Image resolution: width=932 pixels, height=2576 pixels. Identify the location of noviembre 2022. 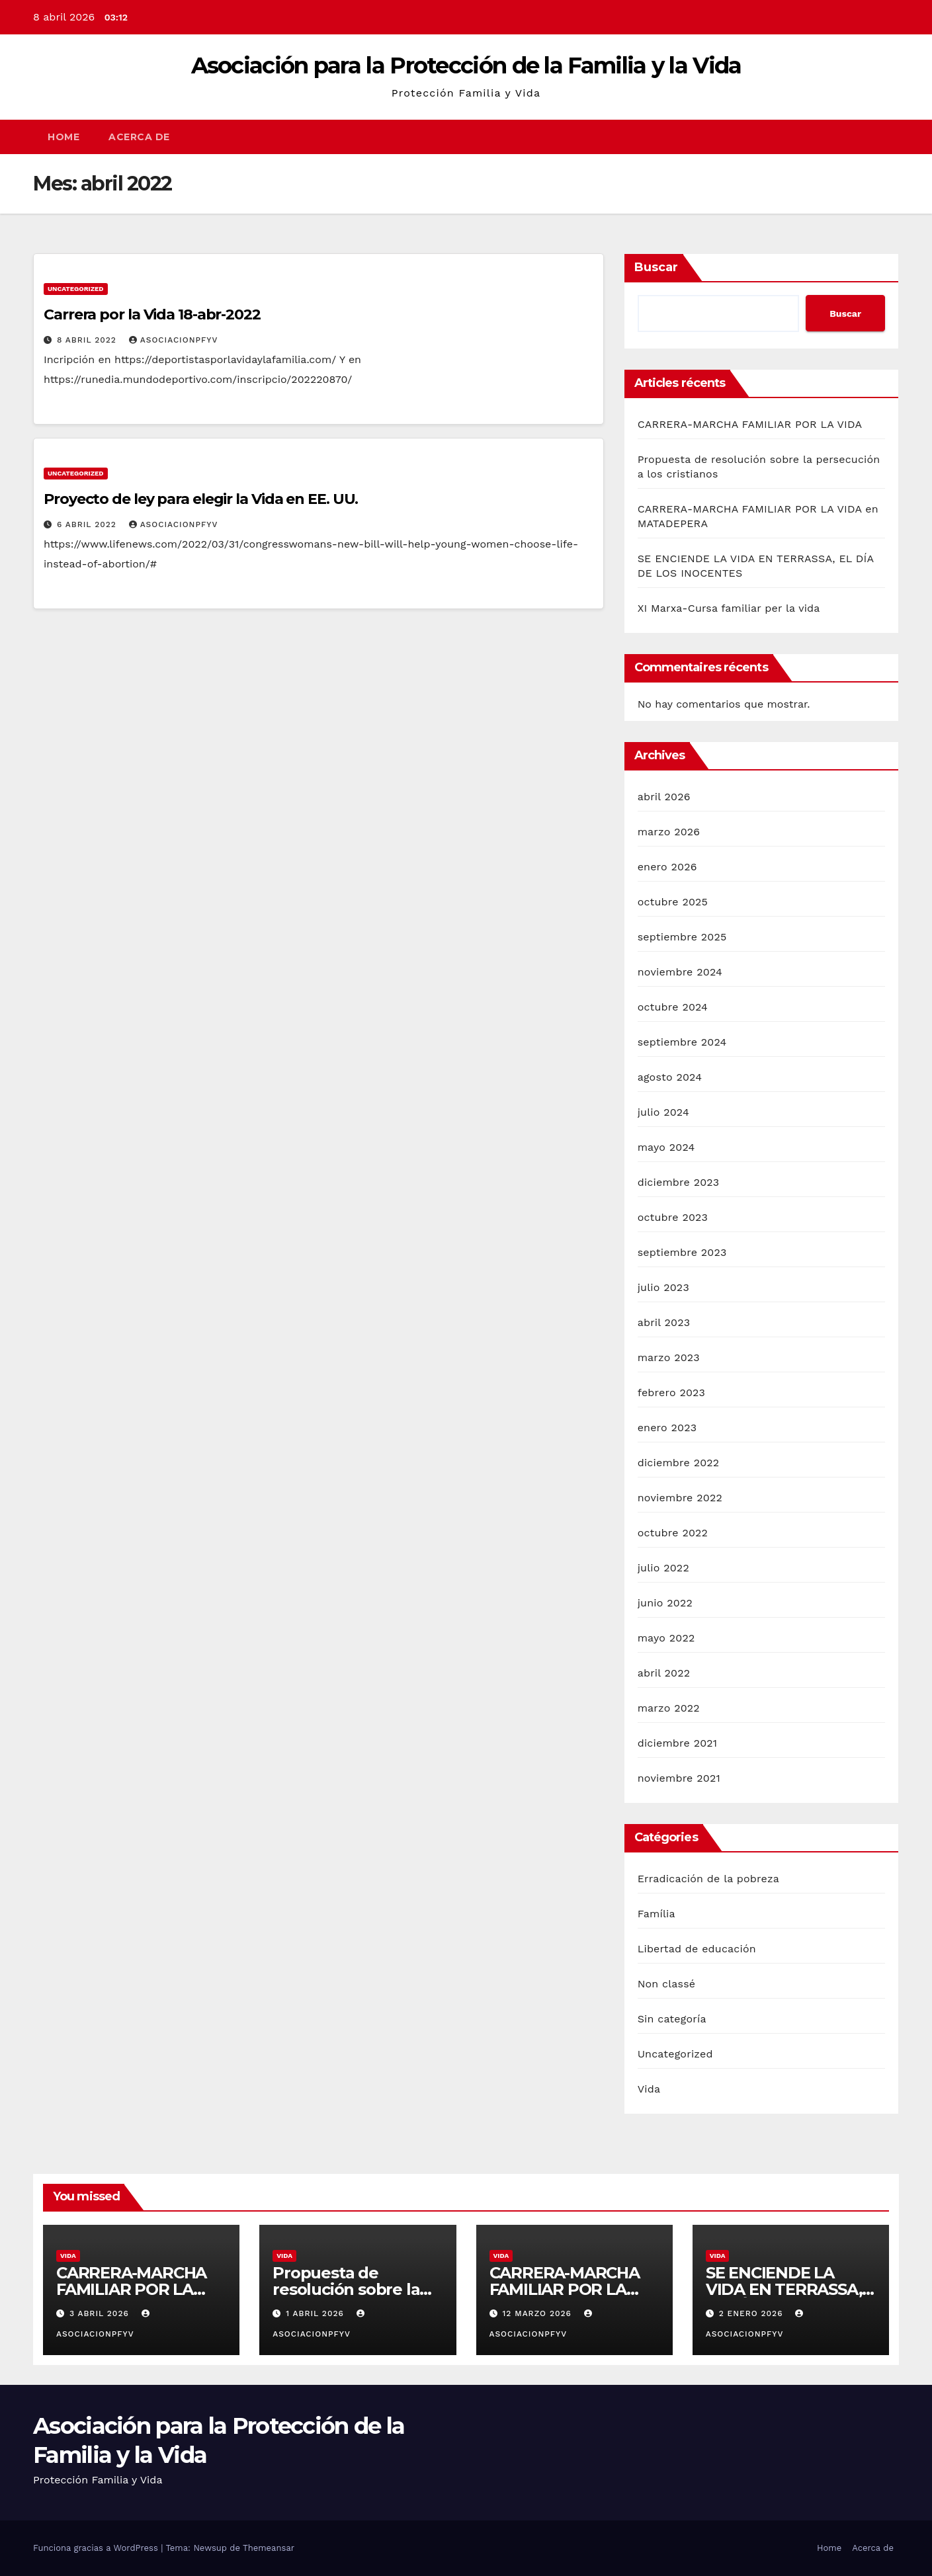
(680, 1497).